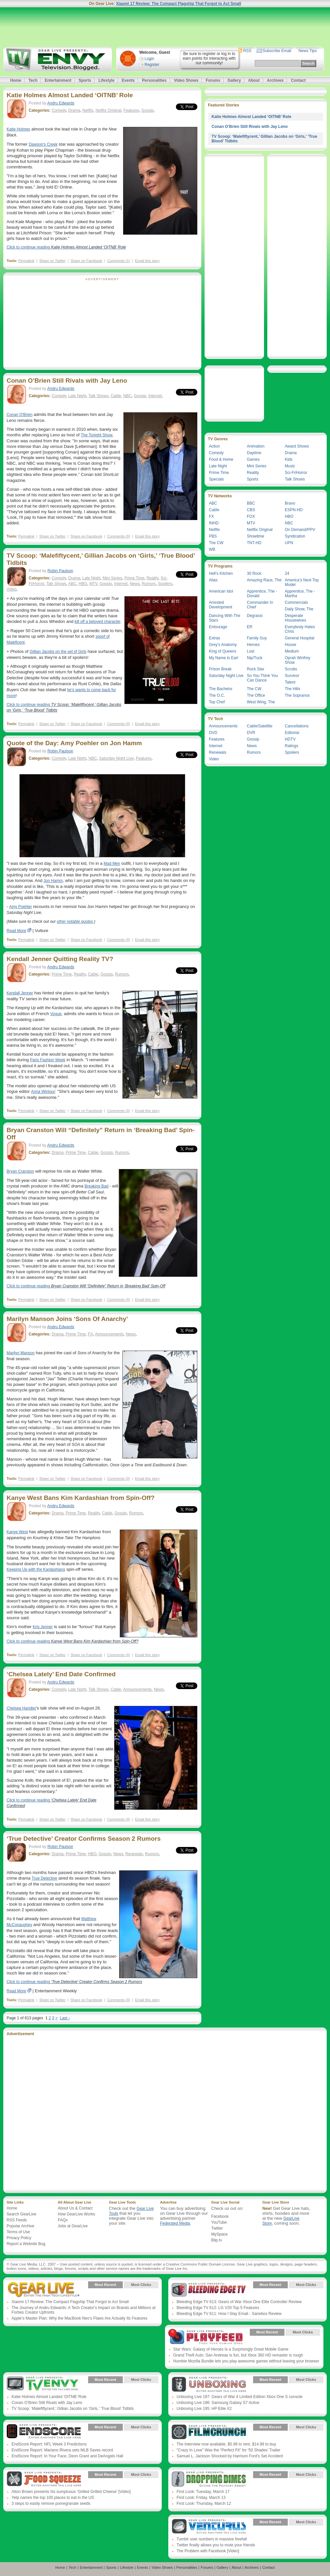 The width and height of the screenshot is (330, 2576). What do you see at coordinates (21, 1708) in the screenshot?
I see `Chelsea Handler` at bounding box center [21, 1708].